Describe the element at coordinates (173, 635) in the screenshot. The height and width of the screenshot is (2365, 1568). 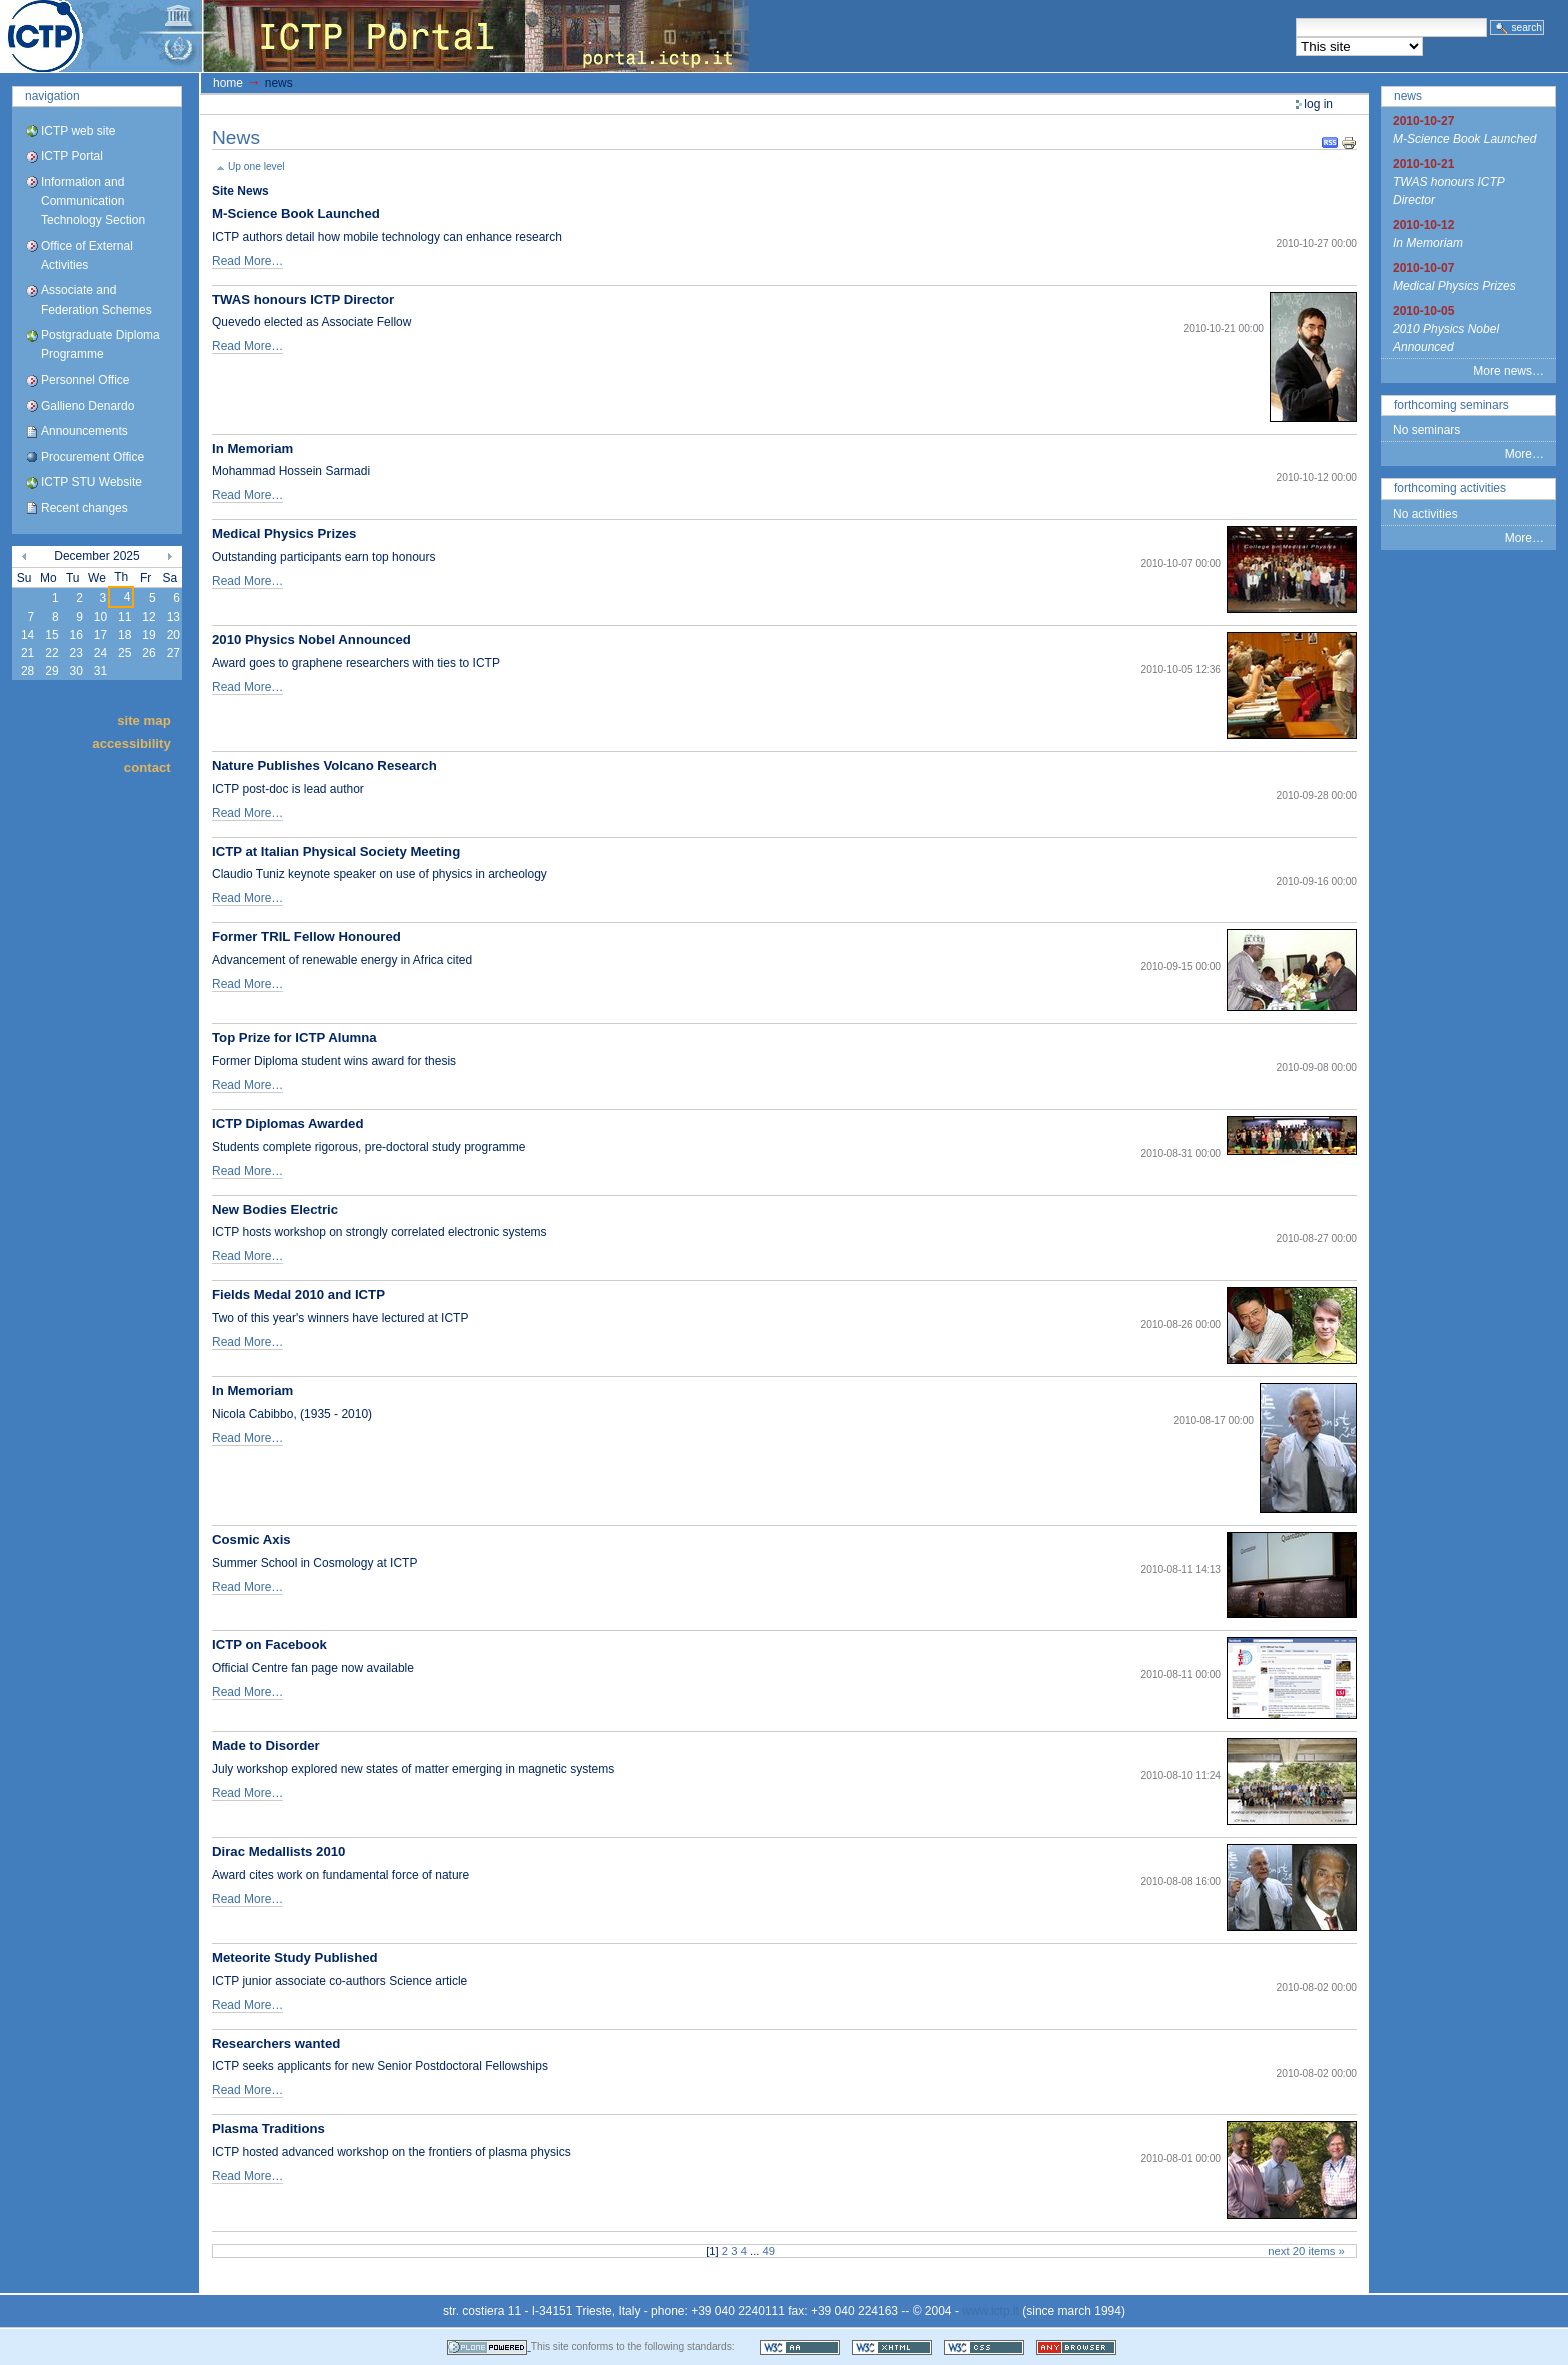
I see `20` at that location.